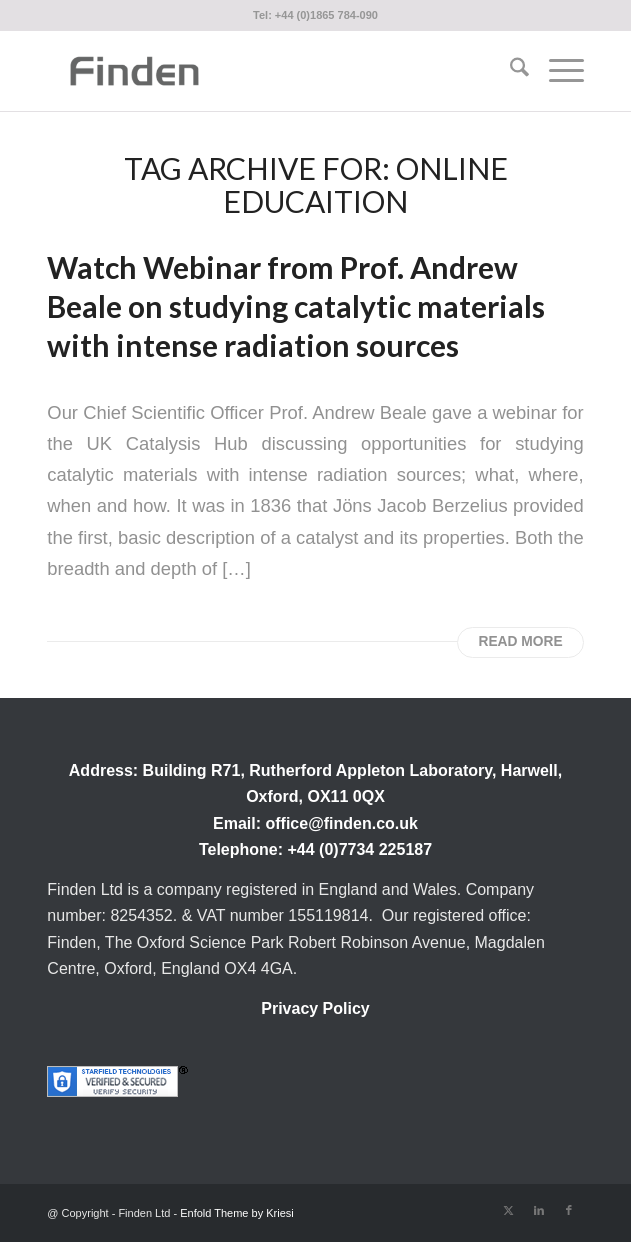 This screenshot has height=1242, width=631. Describe the element at coordinates (556, 71) in the screenshot. I see `[Menu]` at that location.